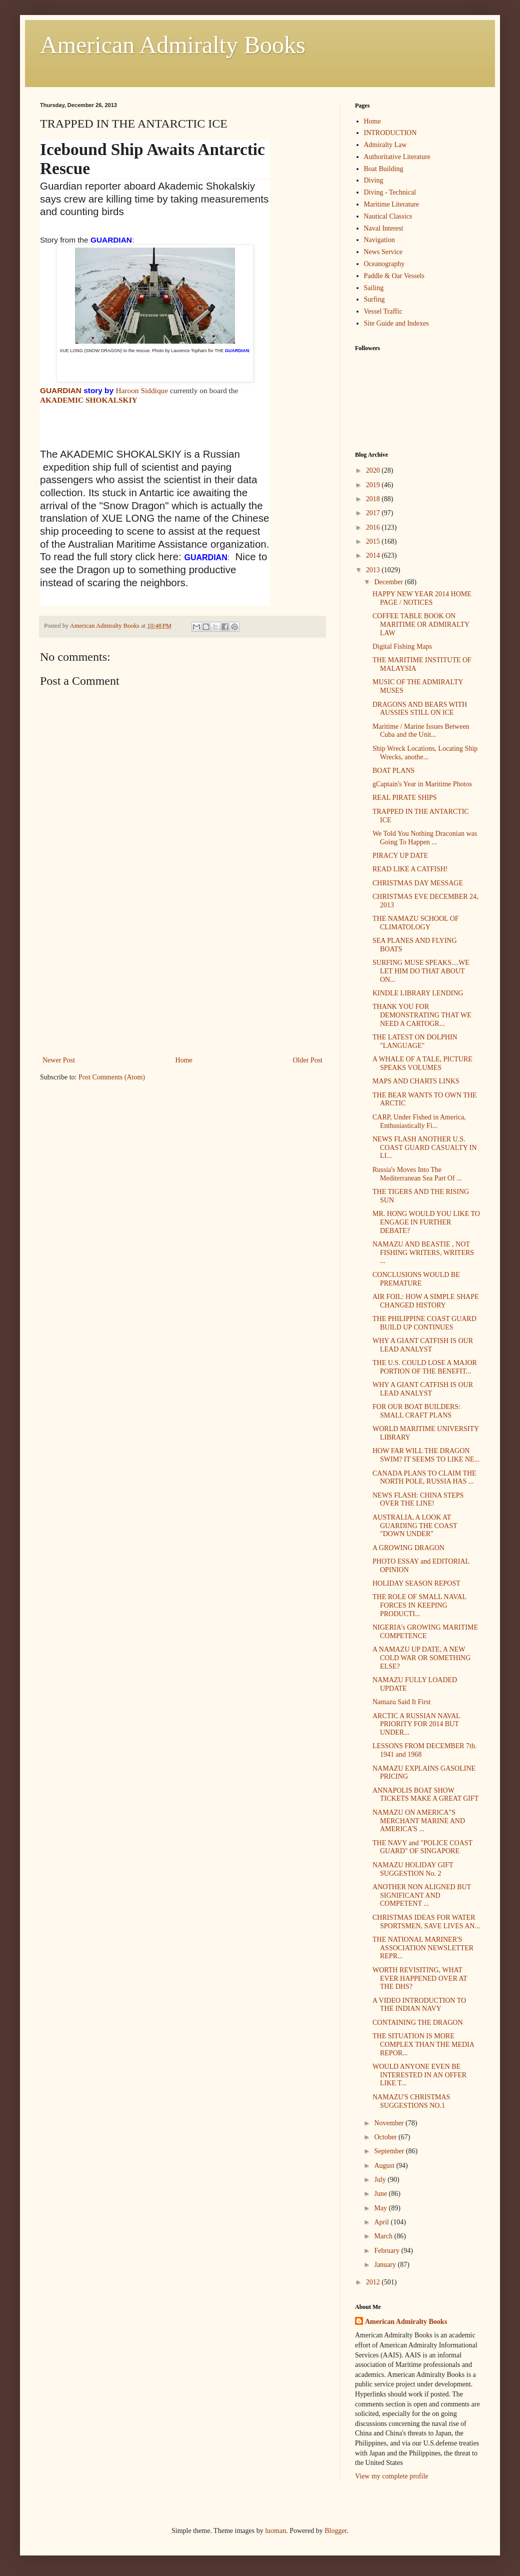  Describe the element at coordinates (173, 45) in the screenshot. I see `American Admiralty Books` at that location.